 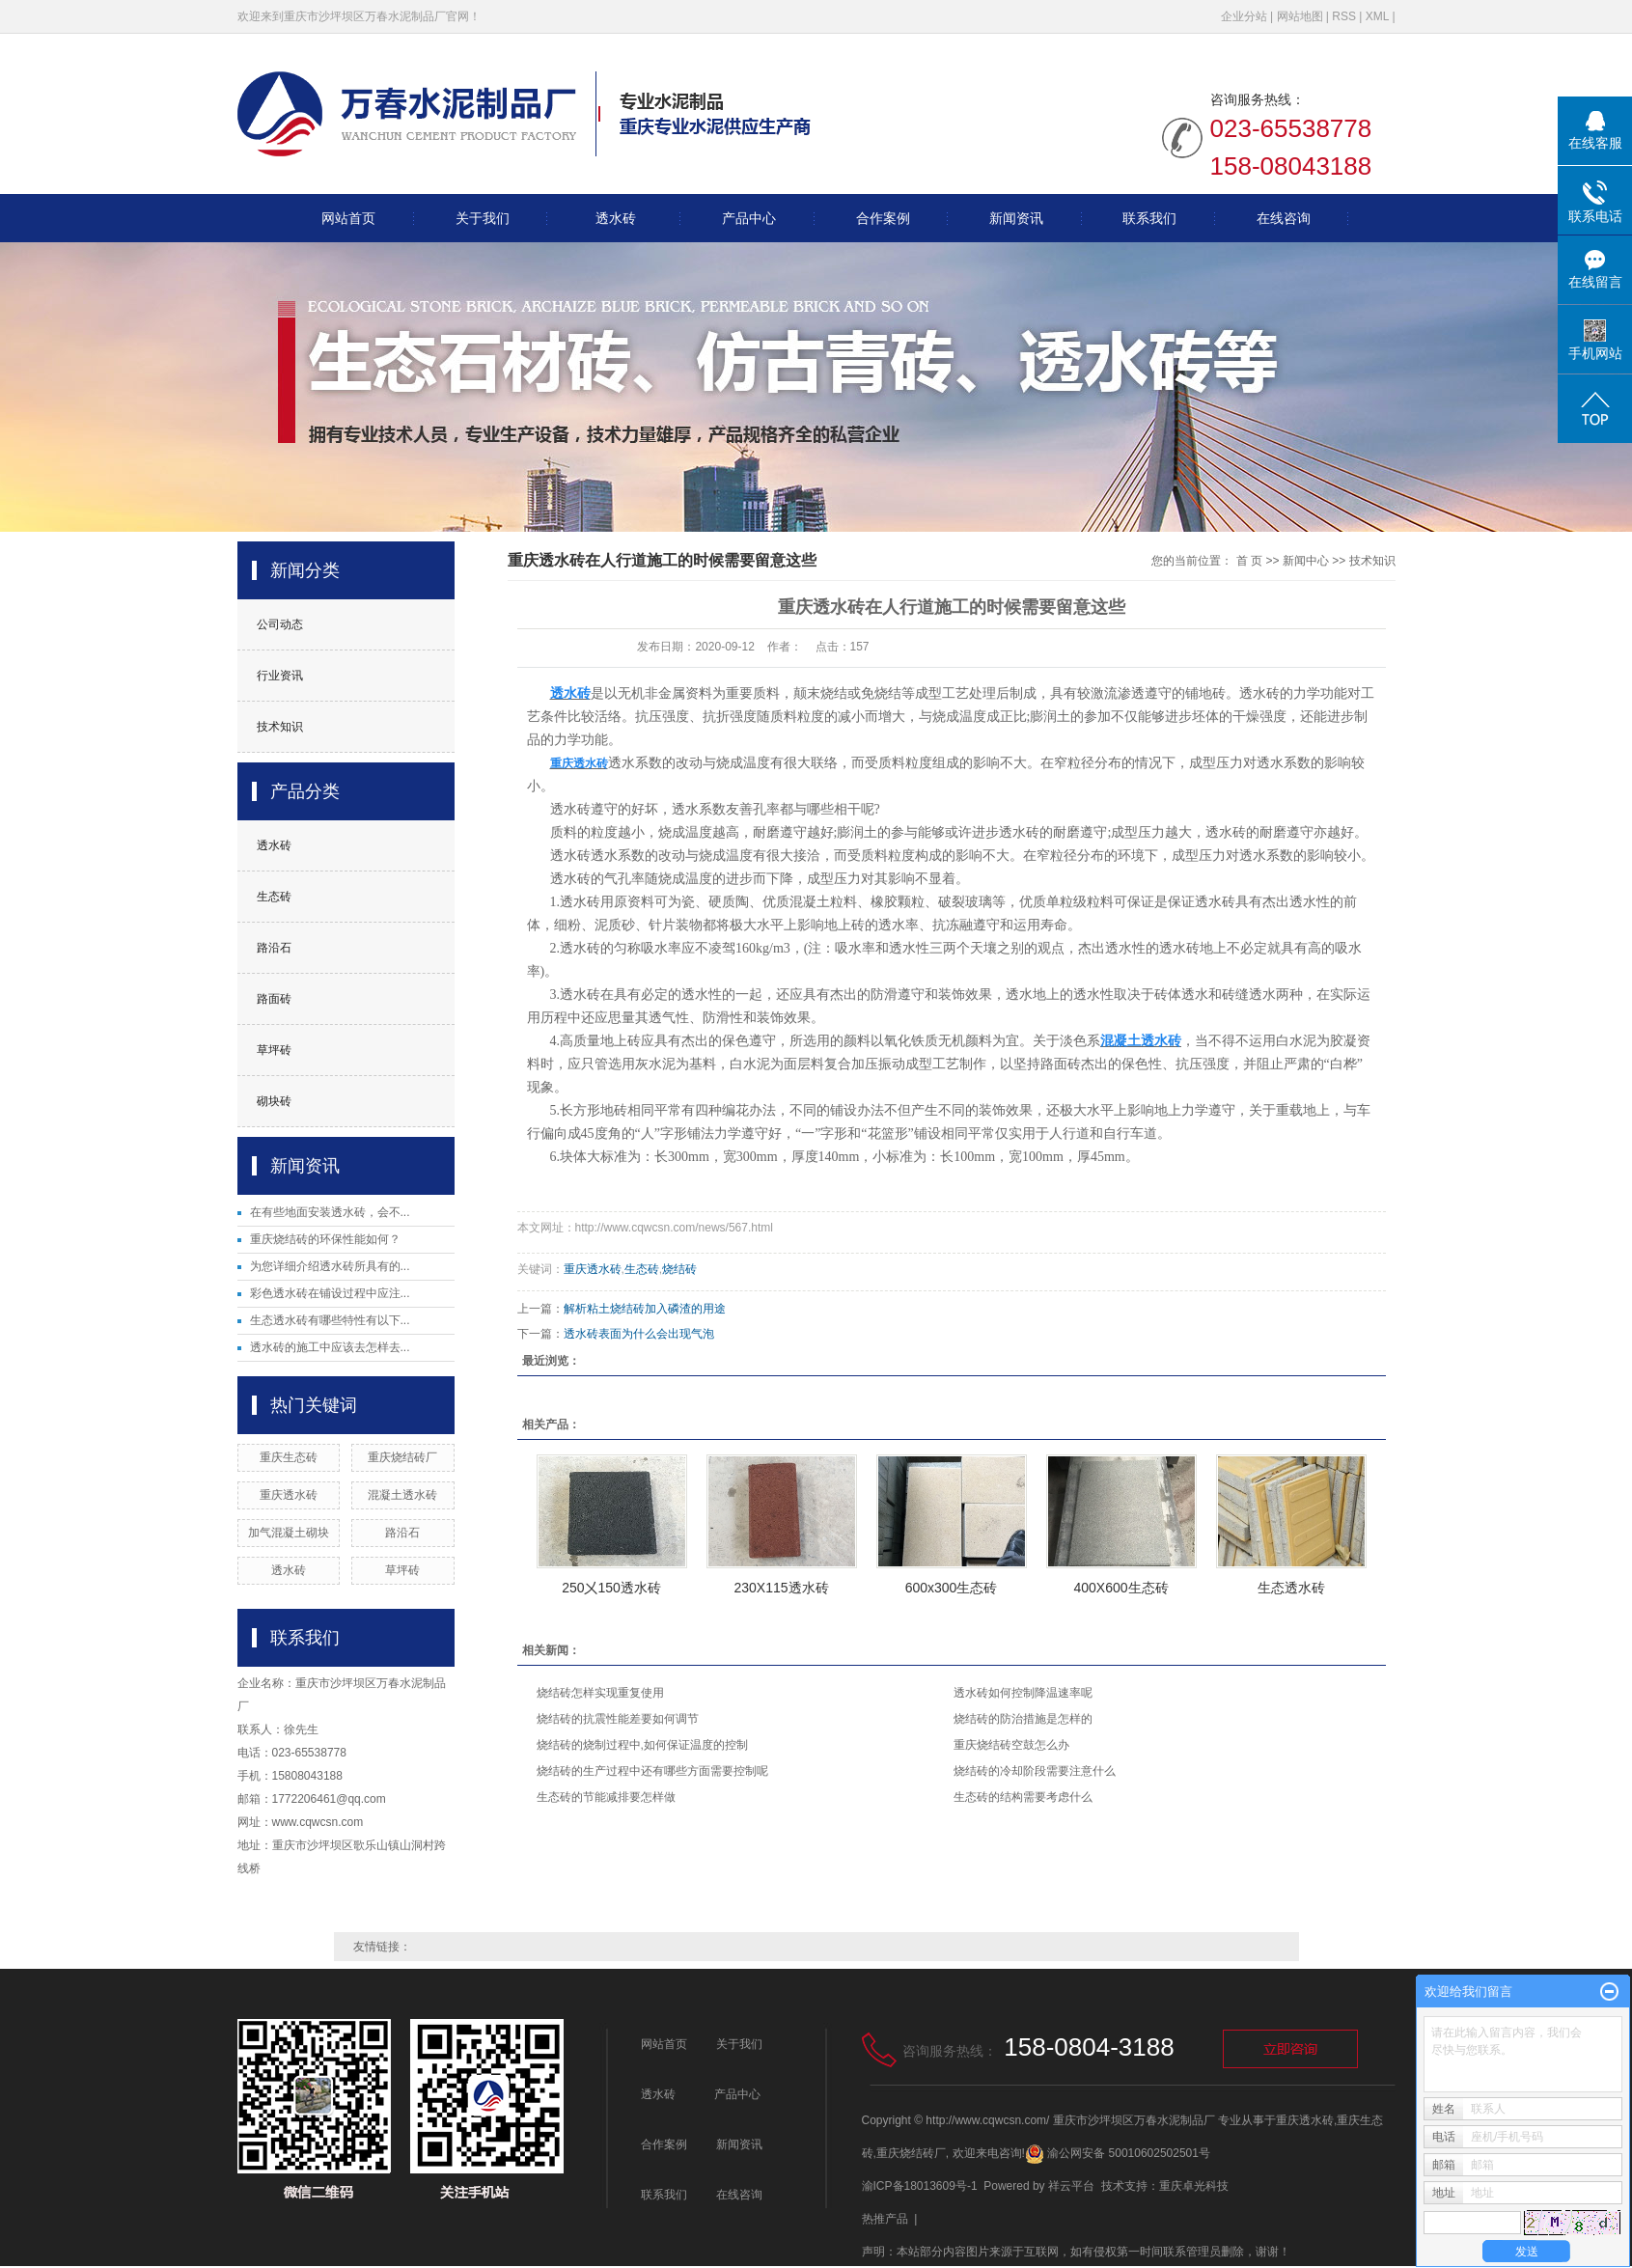 What do you see at coordinates (280, 726) in the screenshot?
I see `技术知识` at bounding box center [280, 726].